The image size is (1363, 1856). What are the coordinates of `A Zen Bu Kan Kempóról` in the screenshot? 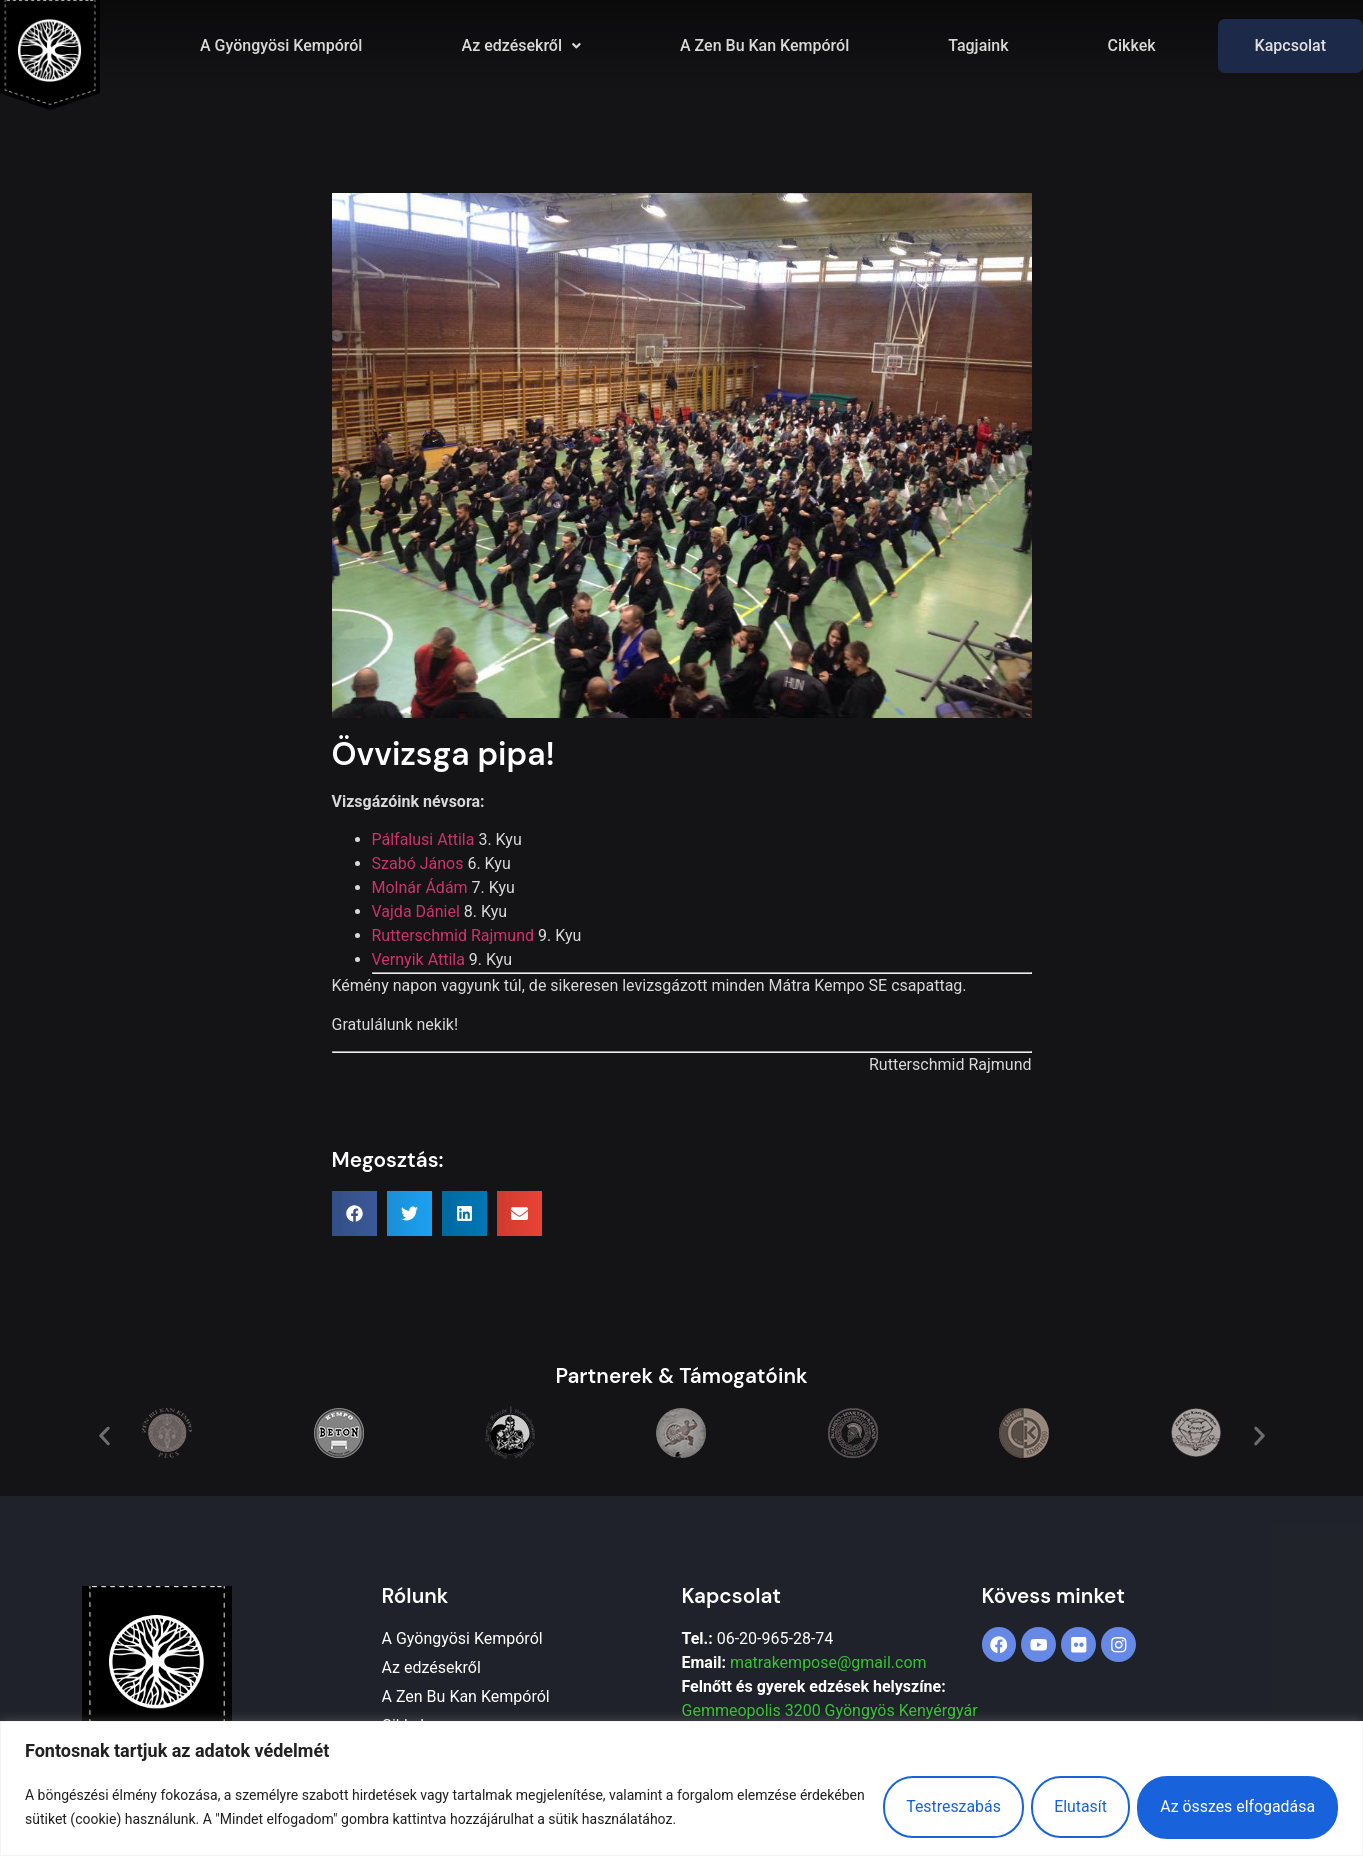 It's located at (764, 45).